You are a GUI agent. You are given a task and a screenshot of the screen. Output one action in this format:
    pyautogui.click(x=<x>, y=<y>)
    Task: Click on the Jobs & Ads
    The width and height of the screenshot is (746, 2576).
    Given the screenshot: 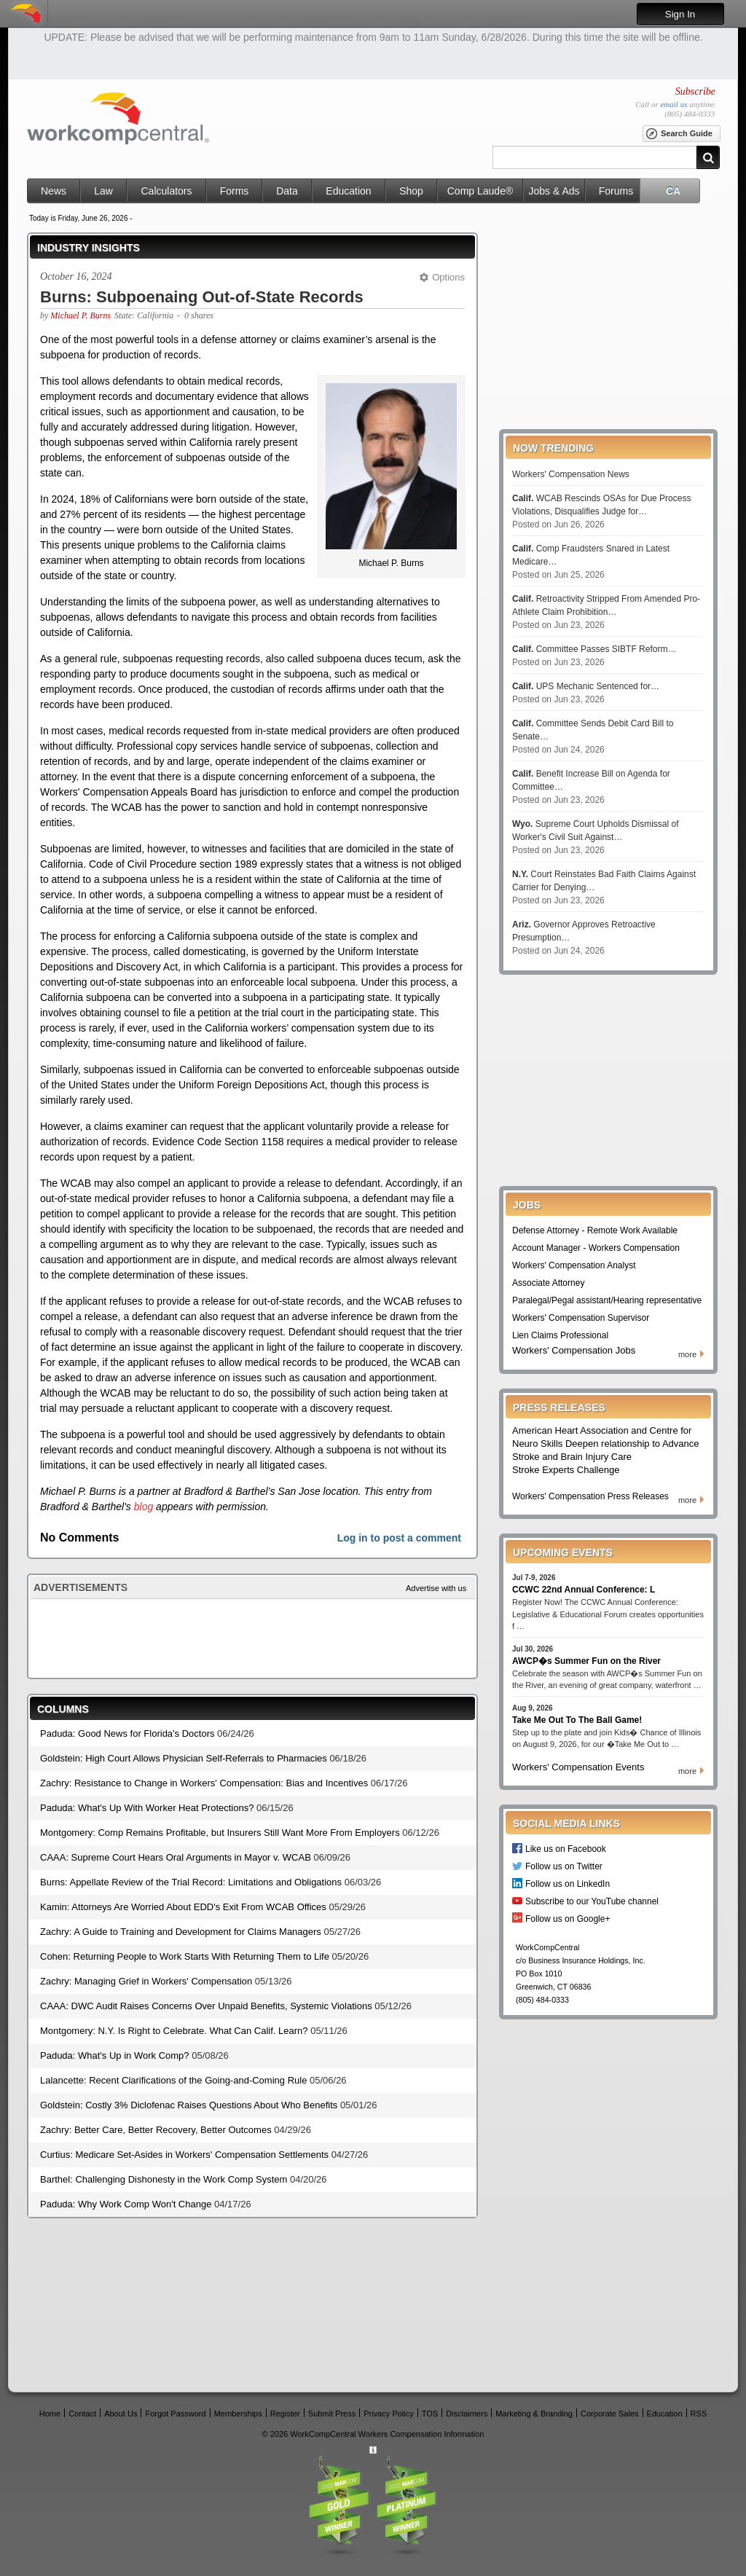 What is the action you would take?
    pyautogui.click(x=553, y=191)
    